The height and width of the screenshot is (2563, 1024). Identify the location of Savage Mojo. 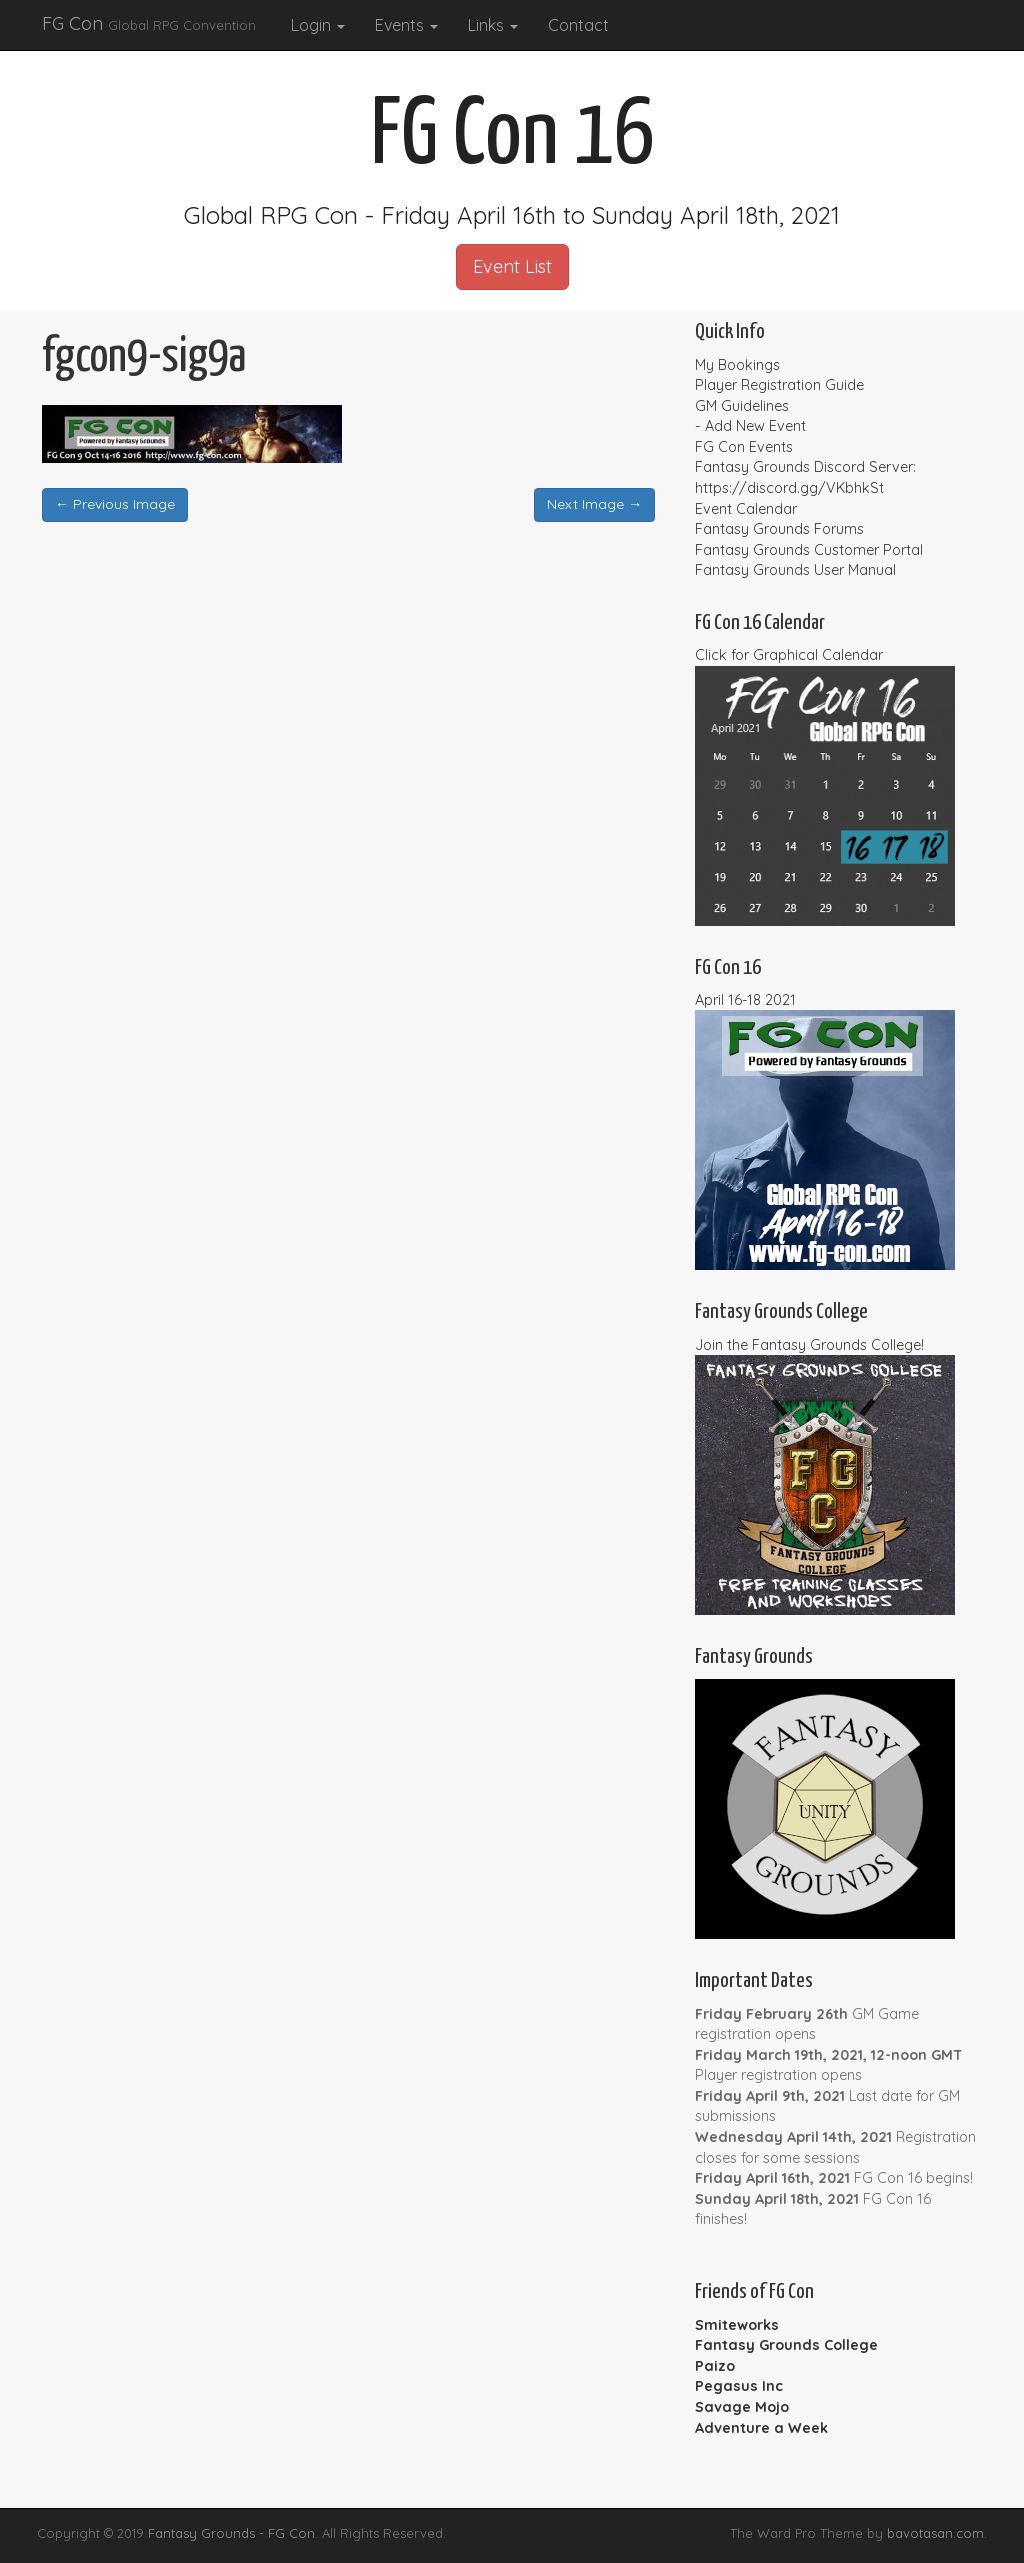
(742, 2407).